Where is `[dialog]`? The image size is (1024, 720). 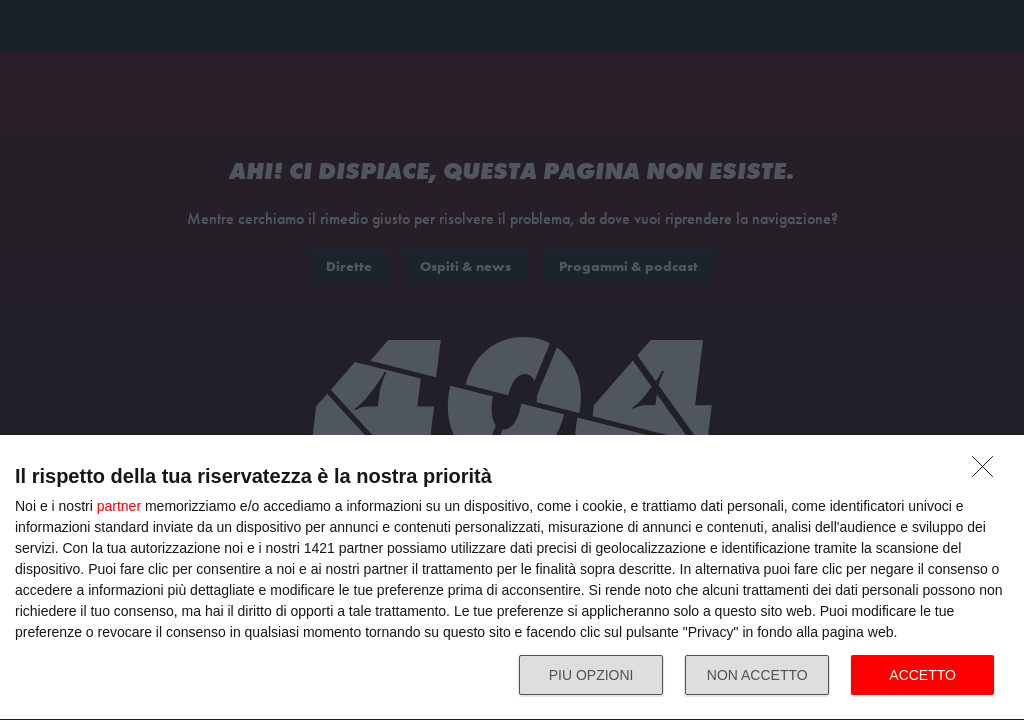
[dialog] is located at coordinates (512, 578).